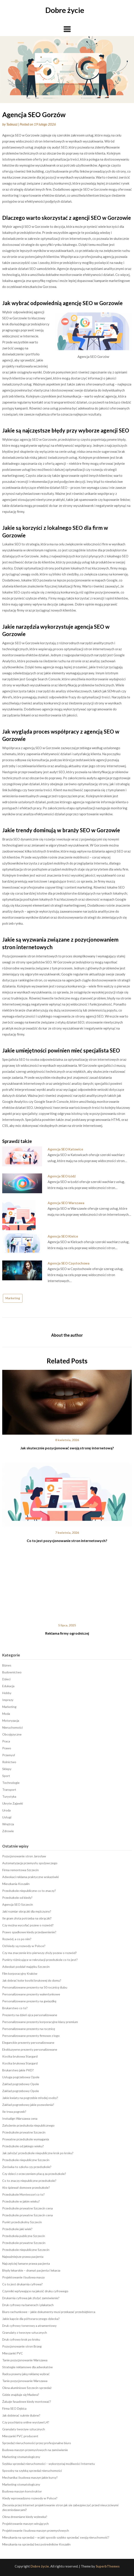 The image size is (134, 2576). Describe the element at coordinates (17, 1897) in the screenshot. I see `Przedszkole od kiedy?` at that location.